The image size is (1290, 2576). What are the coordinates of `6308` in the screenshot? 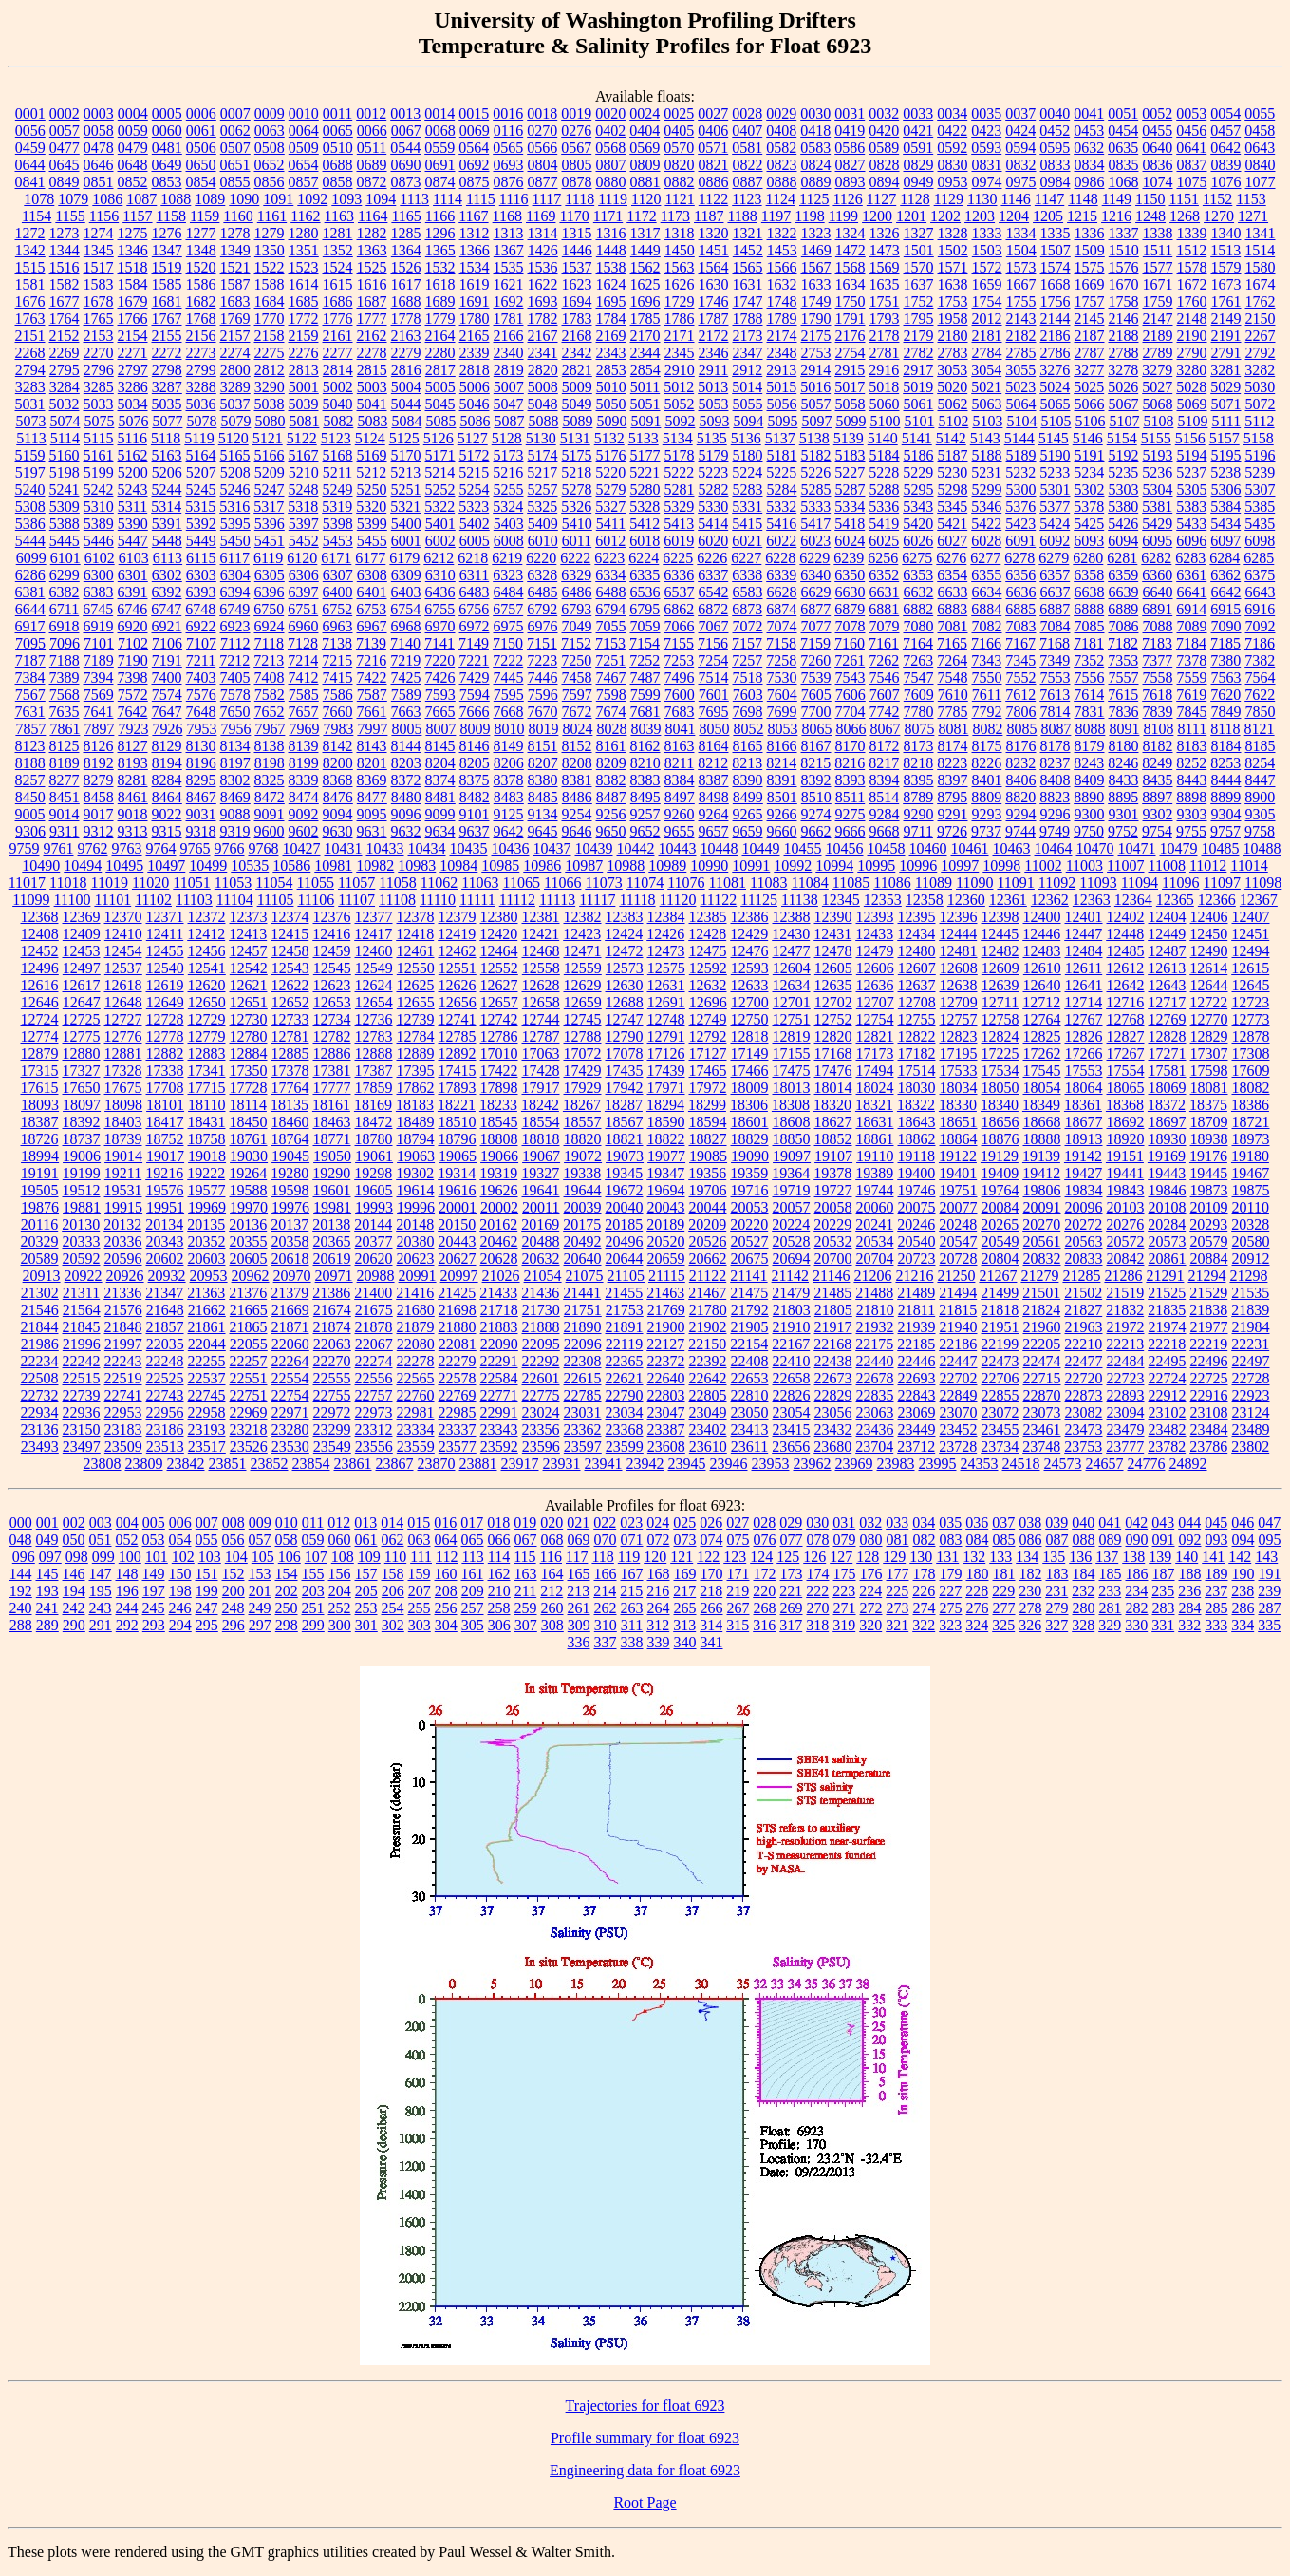 It's located at (372, 575).